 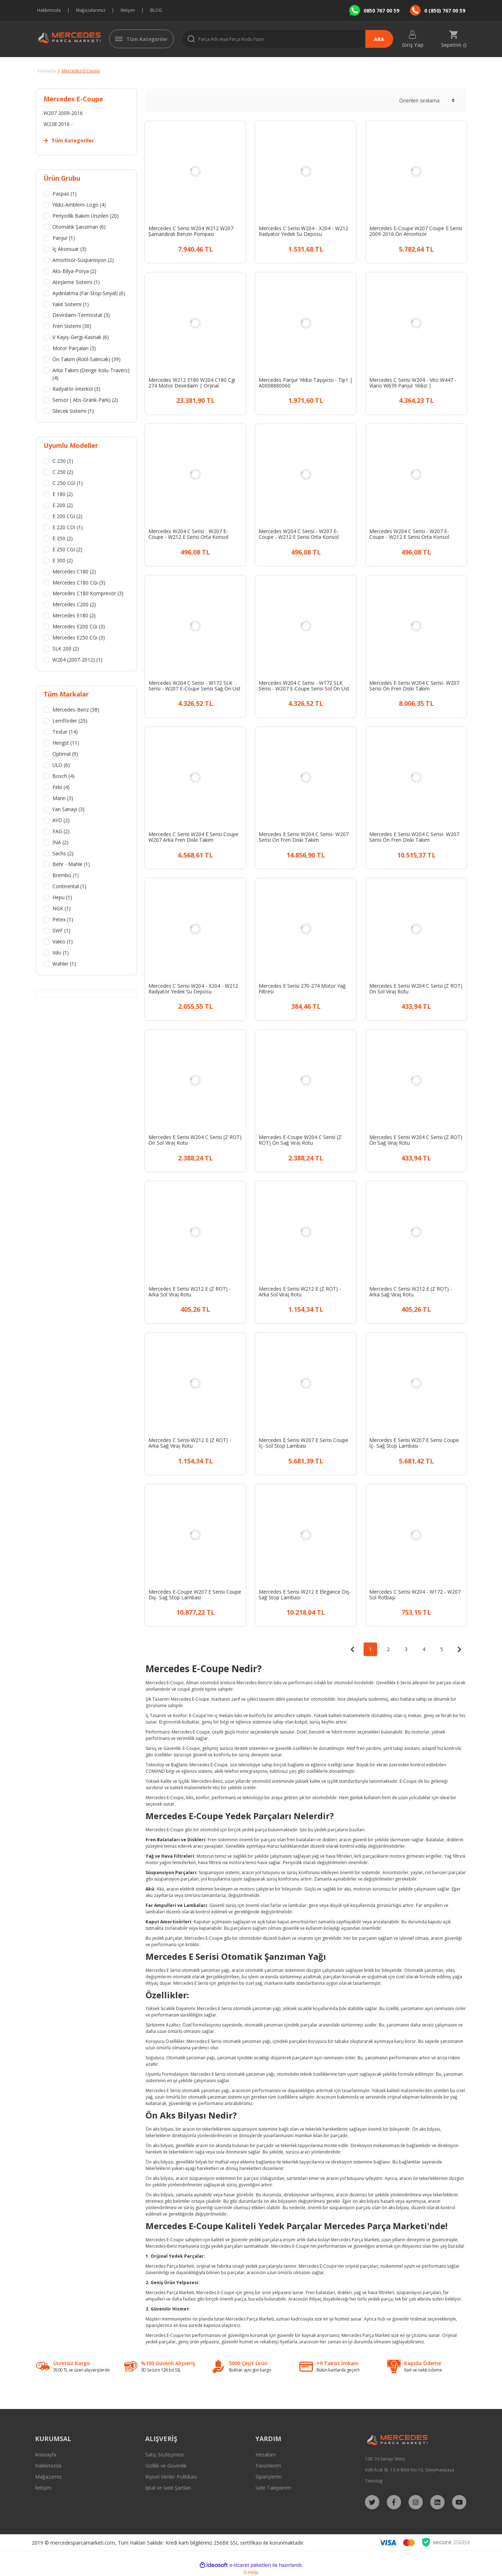 I want to click on Sepetim () [Cart], so click(x=453, y=44).